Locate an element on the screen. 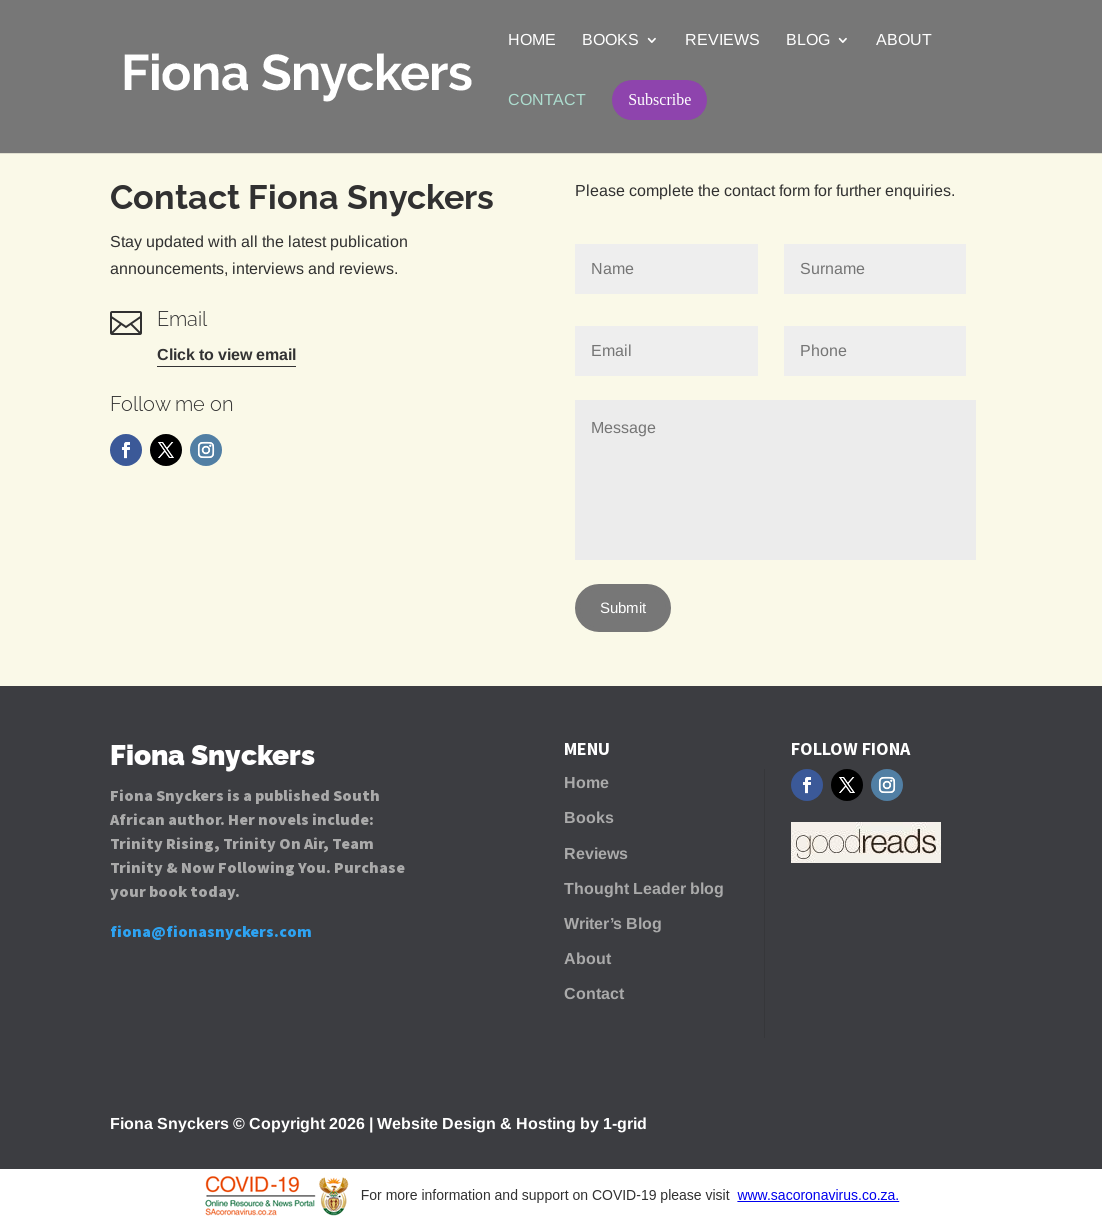 The width and height of the screenshot is (1102, 1224). Thought Leader blog is located at coordinates (644, 888).